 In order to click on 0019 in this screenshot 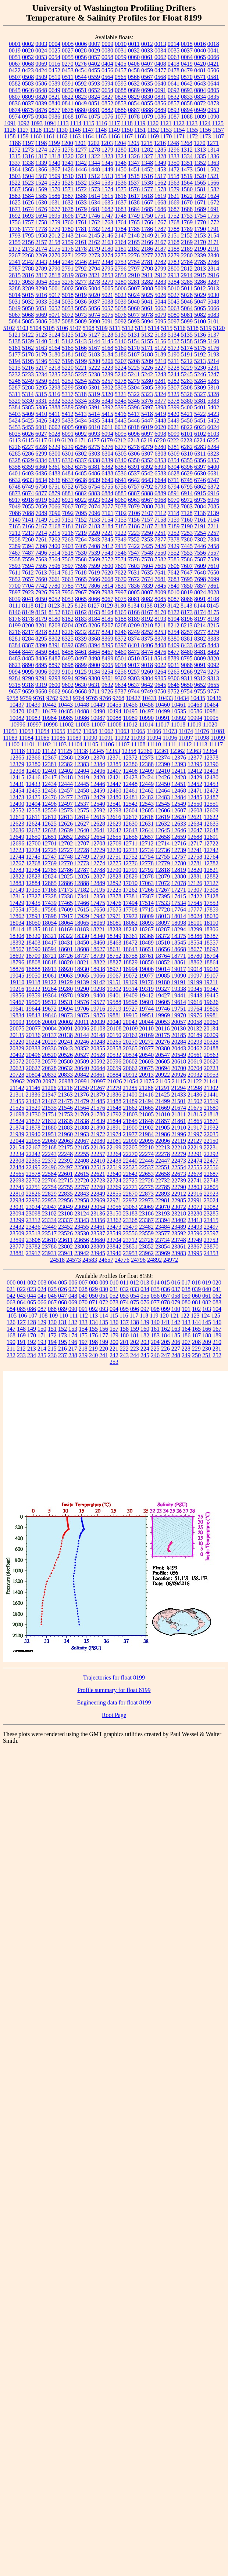, I will do `click(15, 50)`.